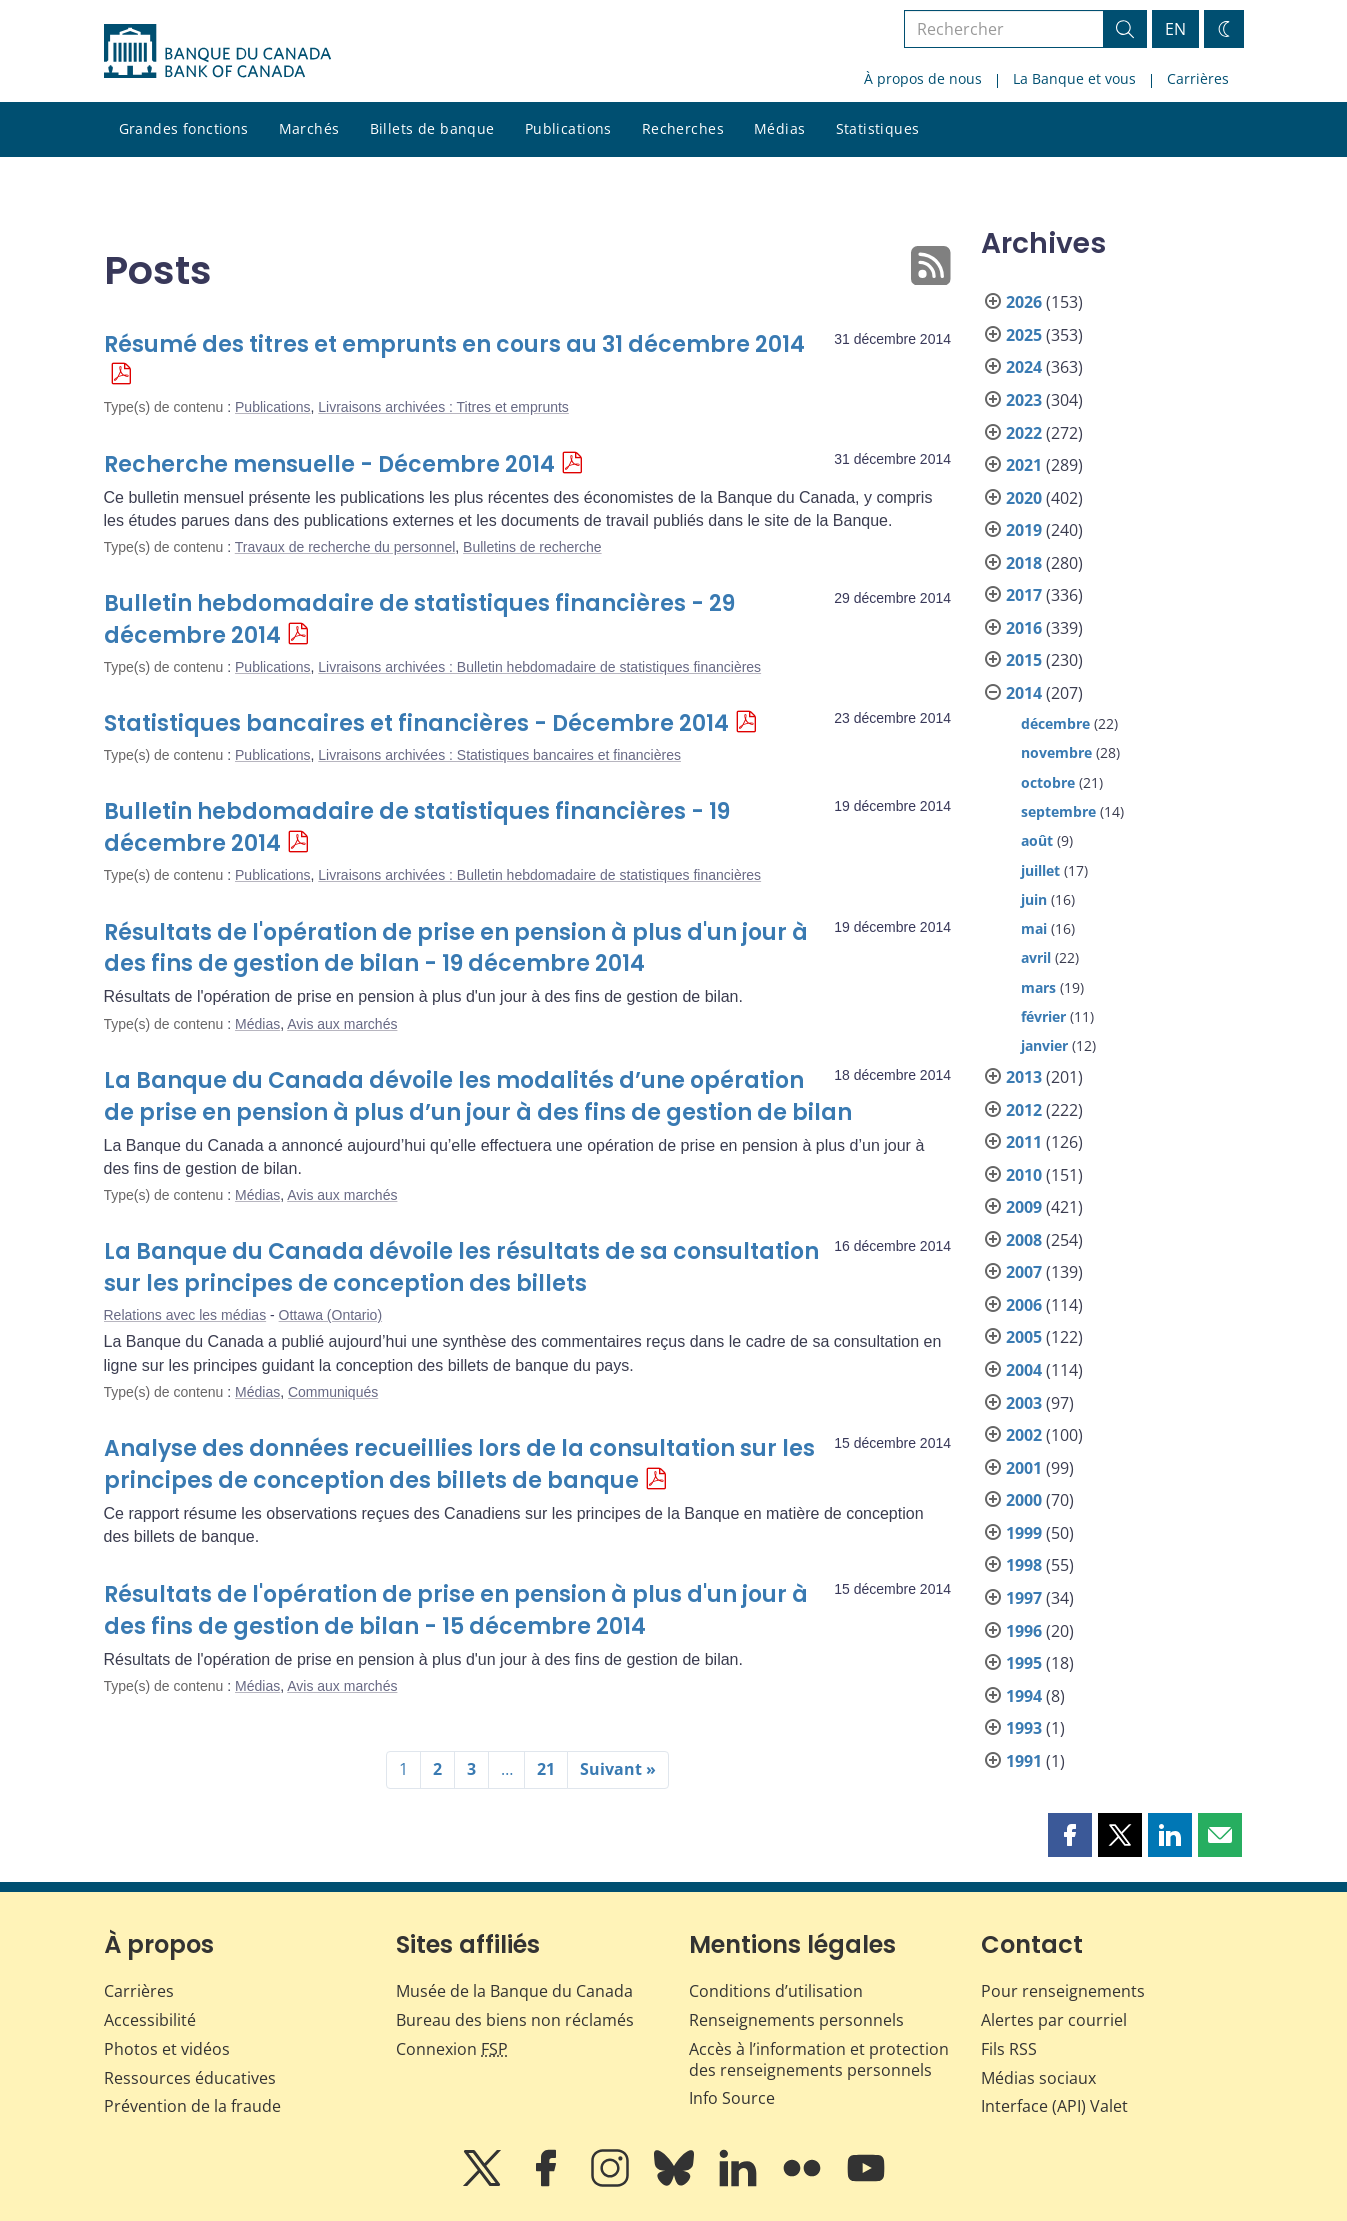 The image size is (1347, 2221). I want to click on Médias, so click(780, 128).